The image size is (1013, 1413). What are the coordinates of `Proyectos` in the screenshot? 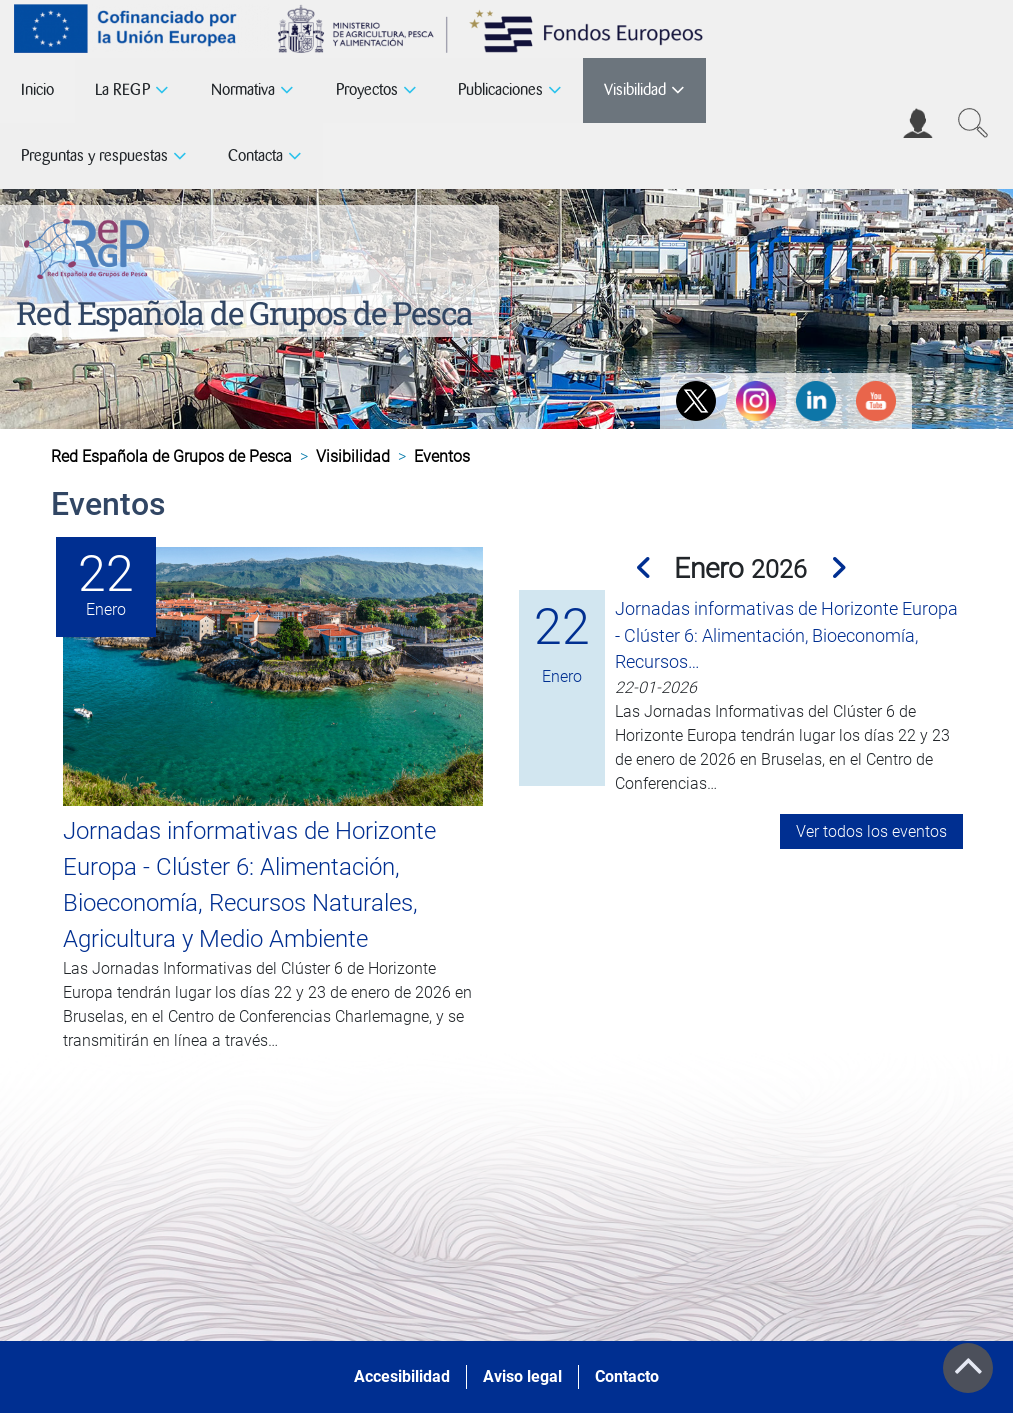 It's located at (367, 89).